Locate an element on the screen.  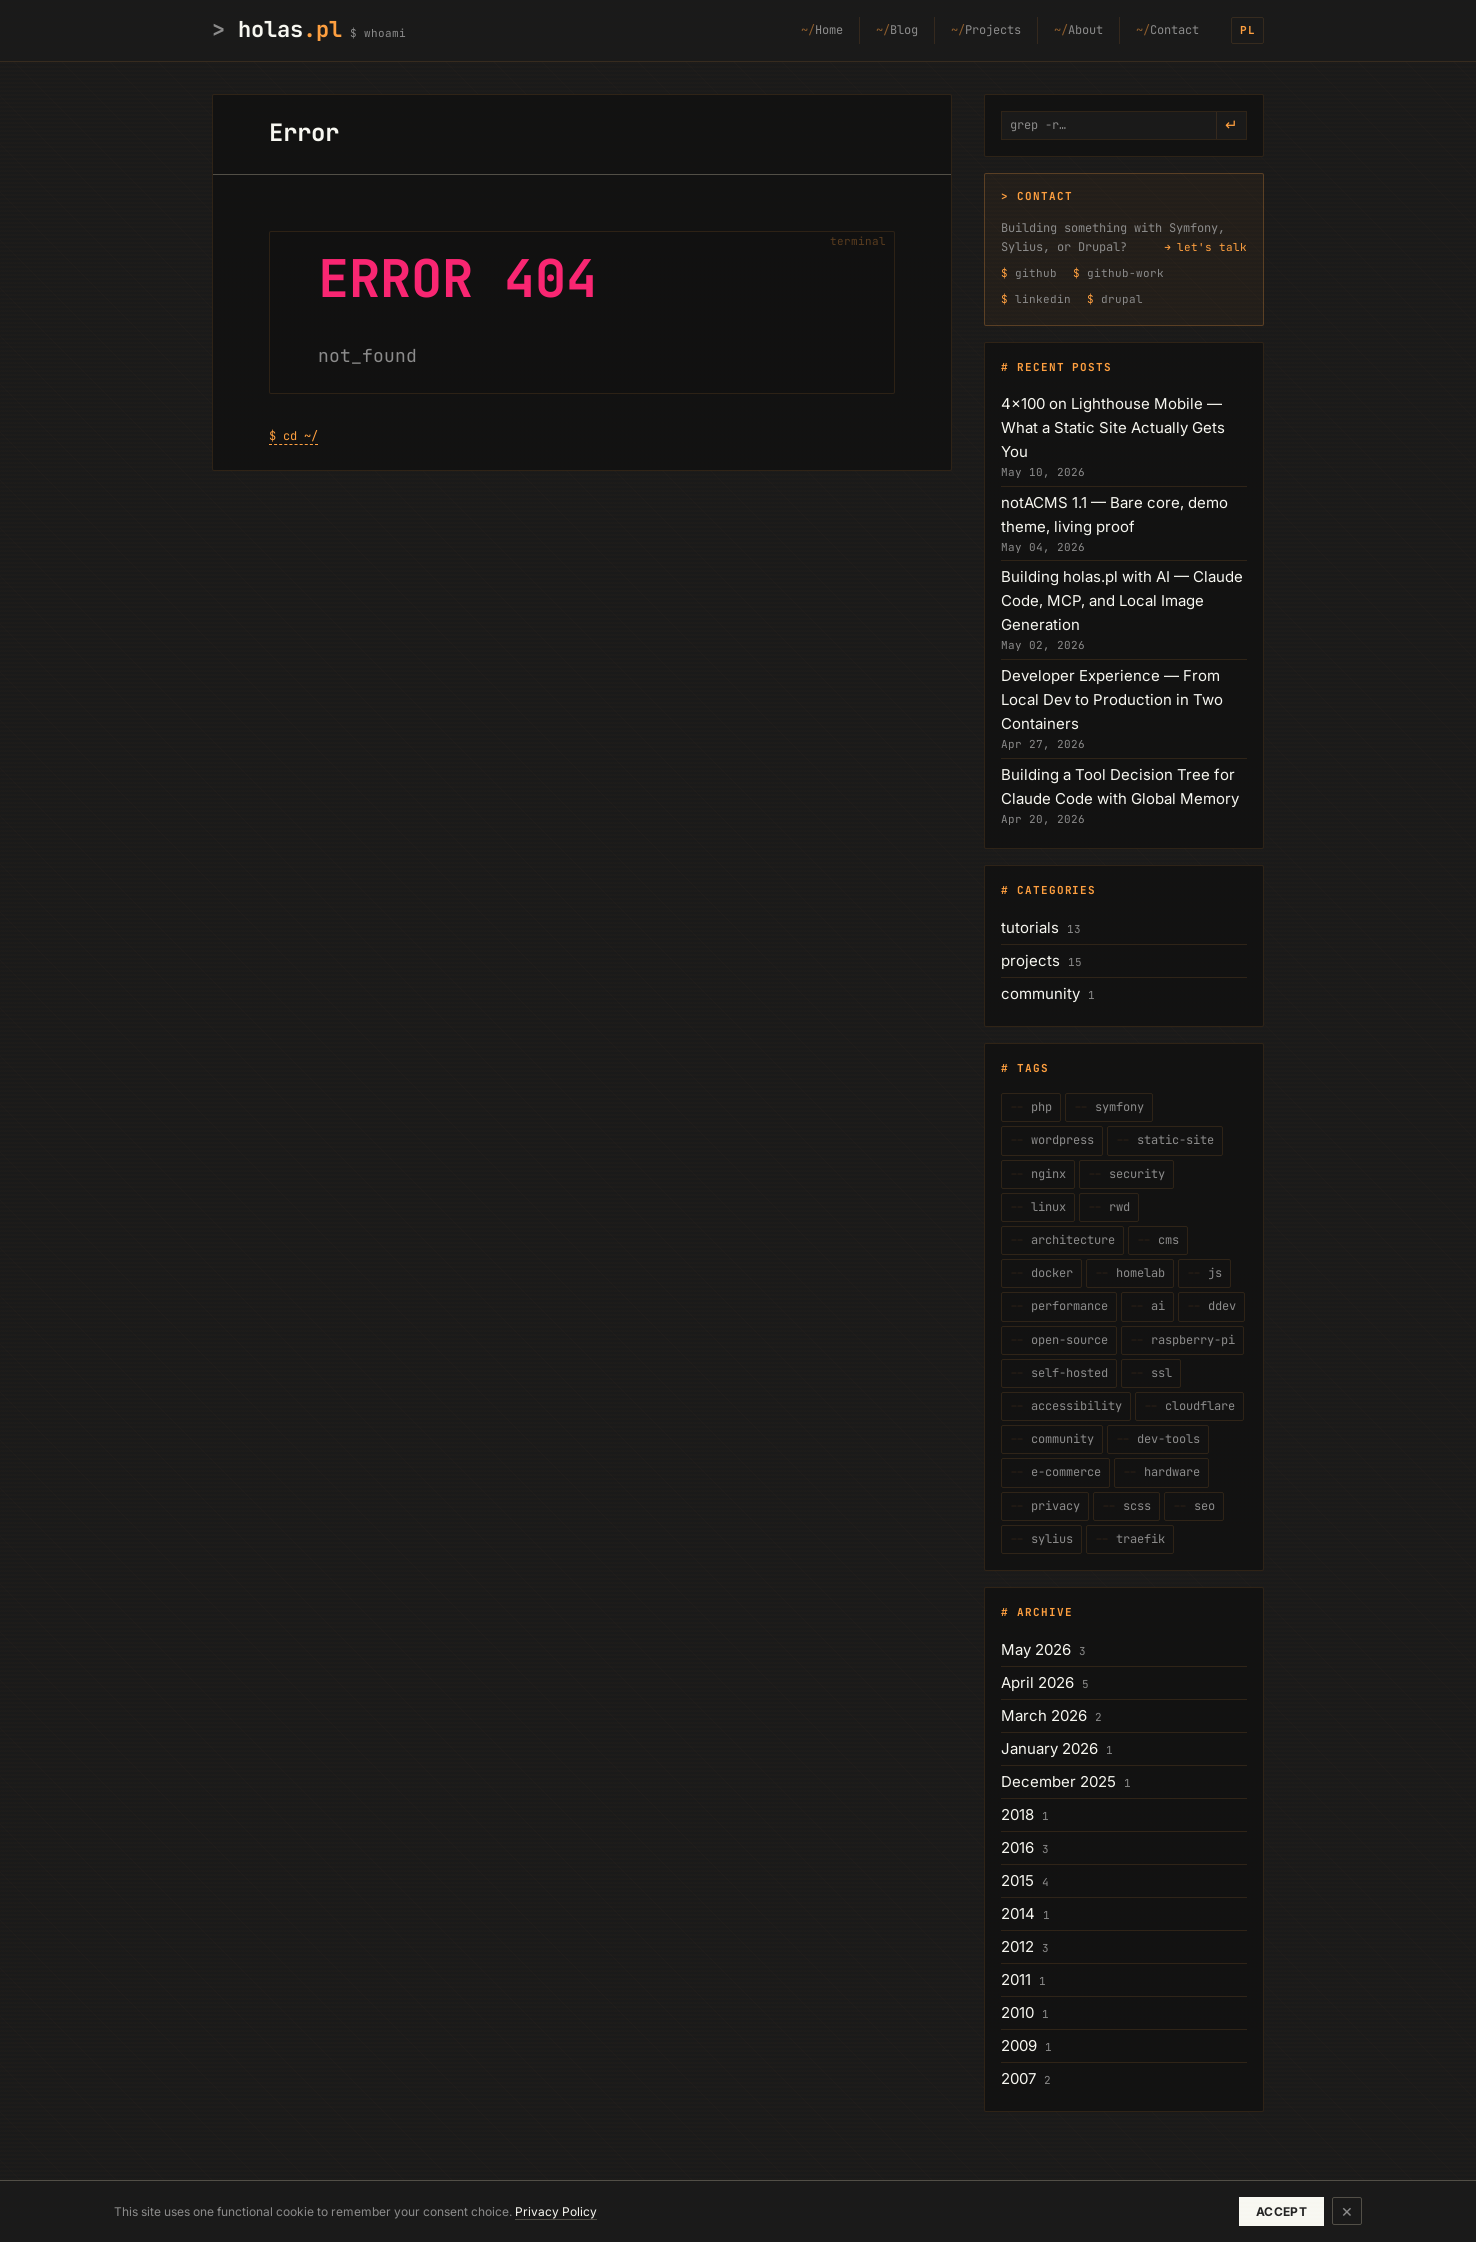
github is located at coordinates (1036, 273).